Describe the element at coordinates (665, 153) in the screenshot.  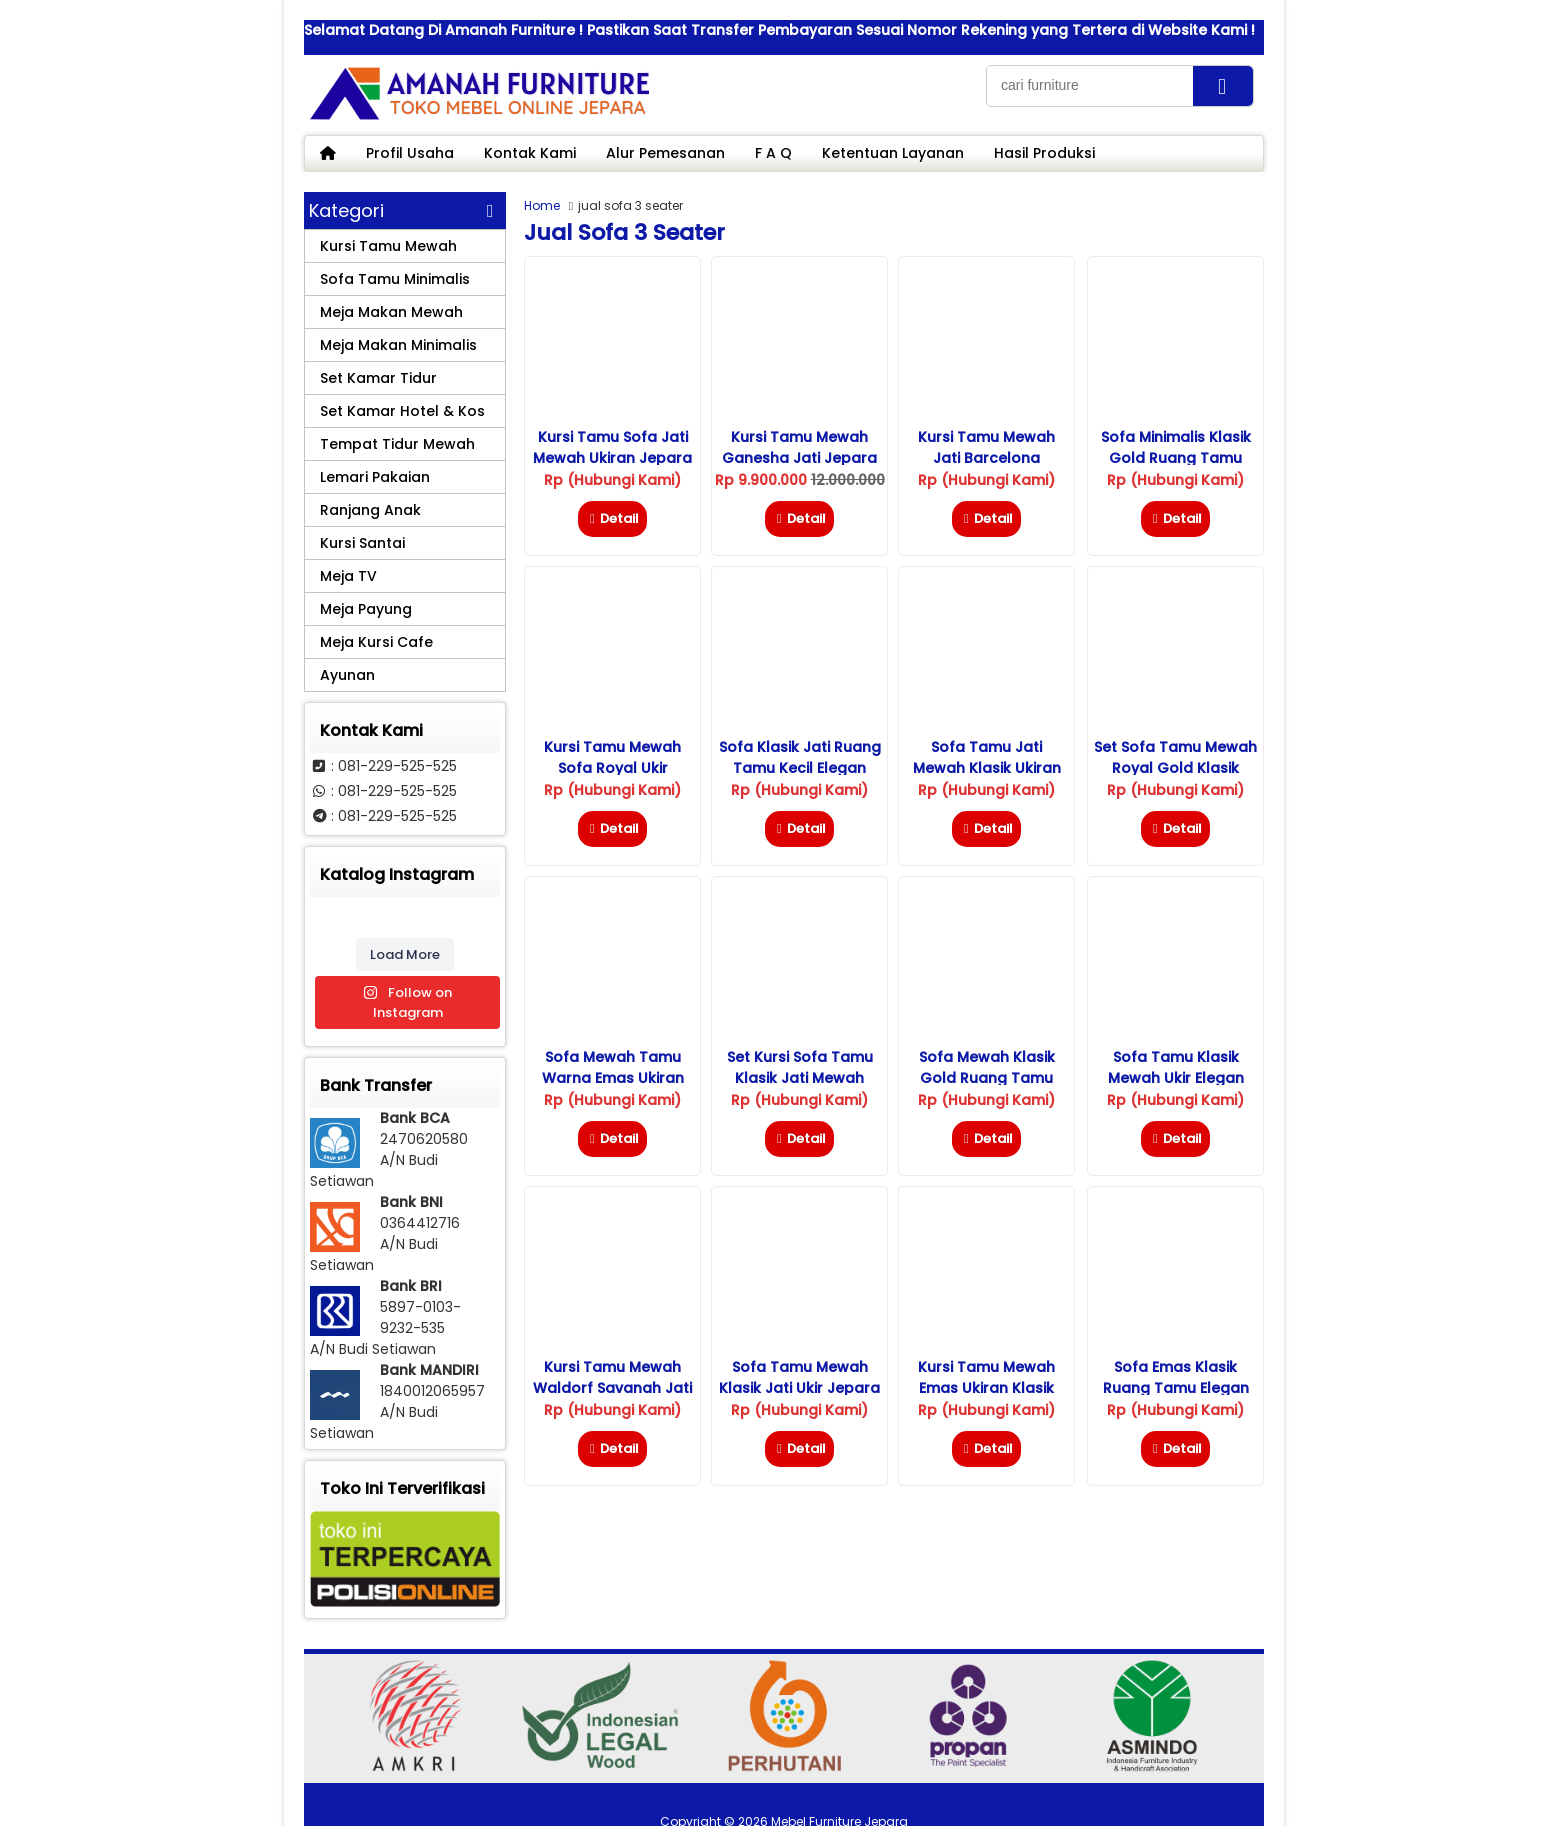
I see `Alur Pemesanan` at that location.